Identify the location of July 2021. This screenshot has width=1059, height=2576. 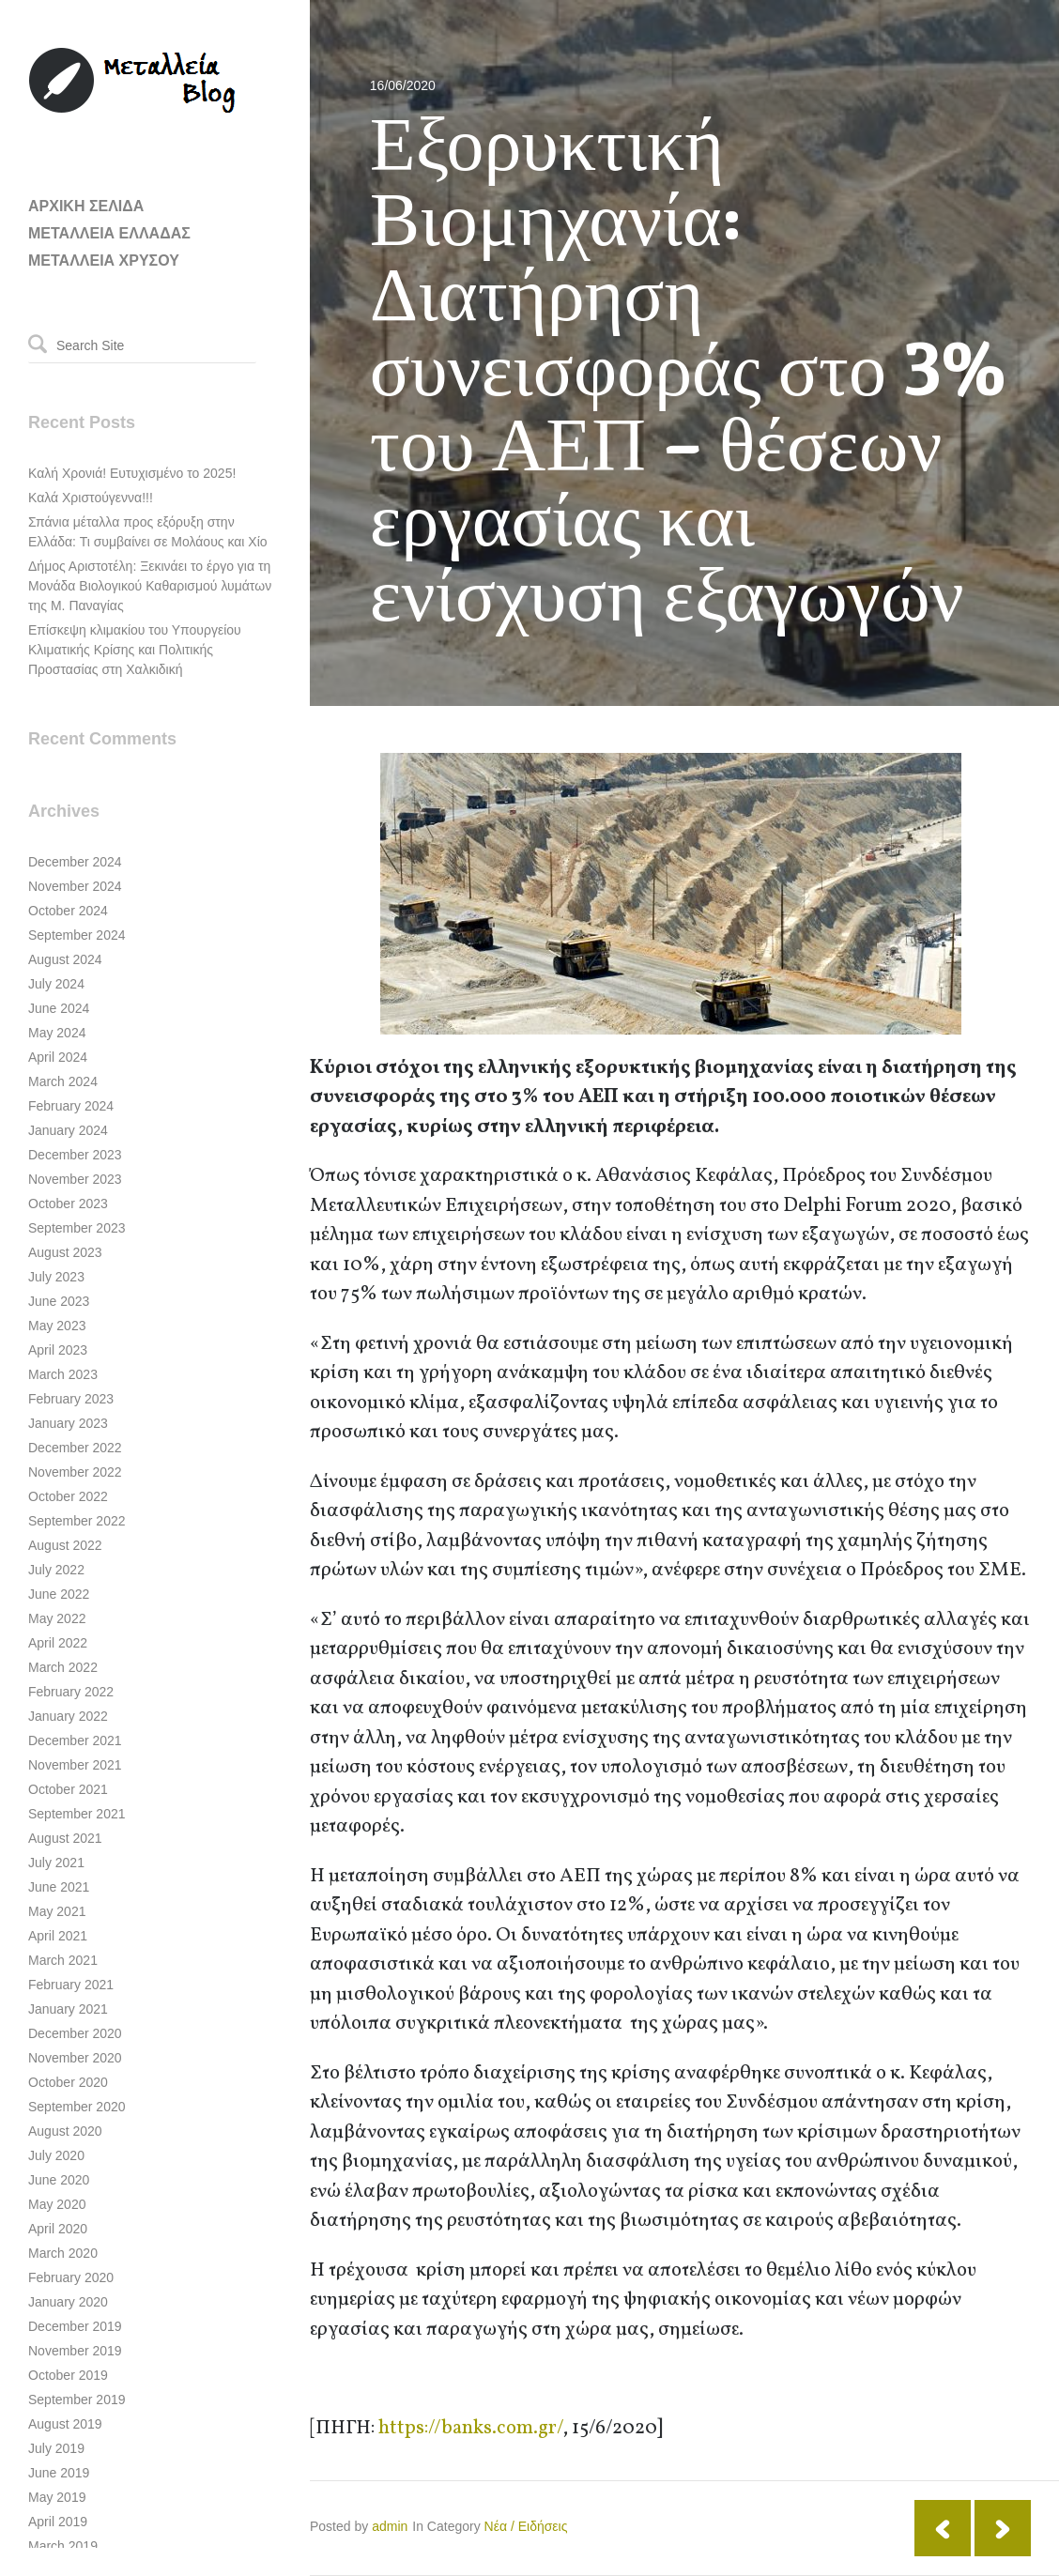
(56, 1862).